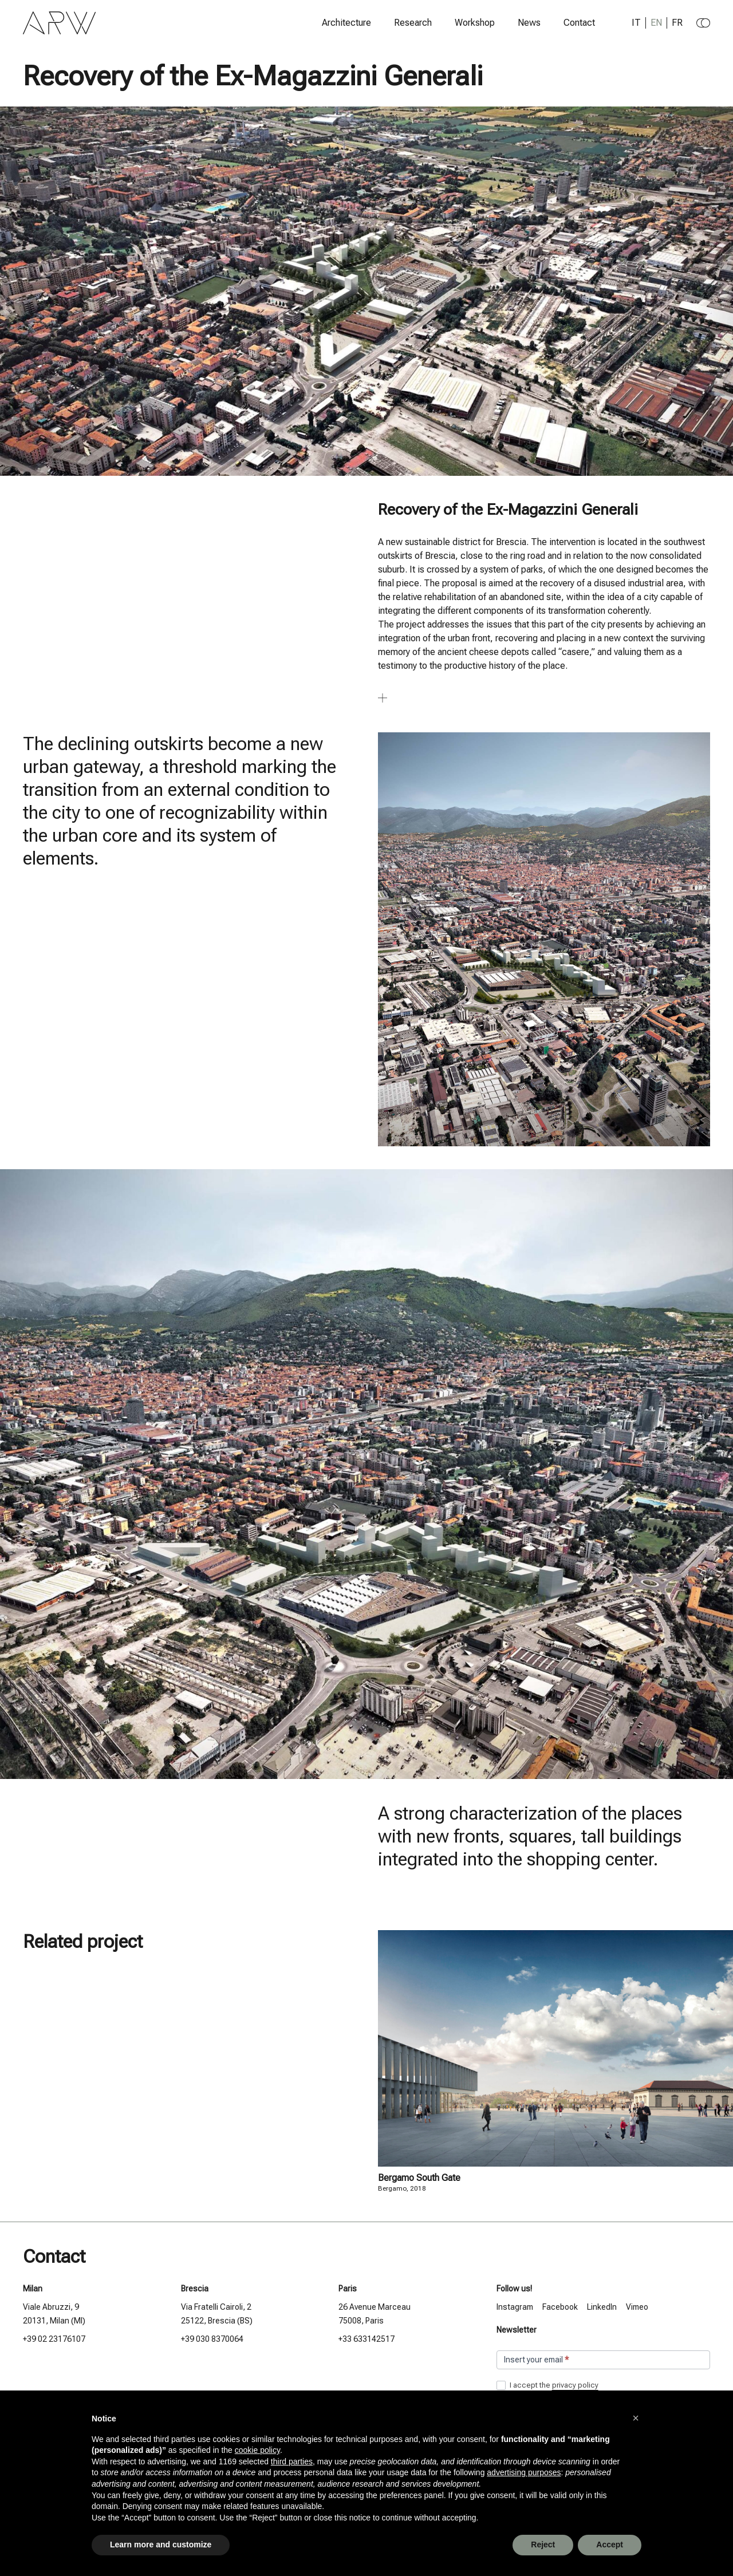 The image size is (733, 2576). Describe the element at coordinates (475, 22) in the screenshot. I see `Workshop` at that location.